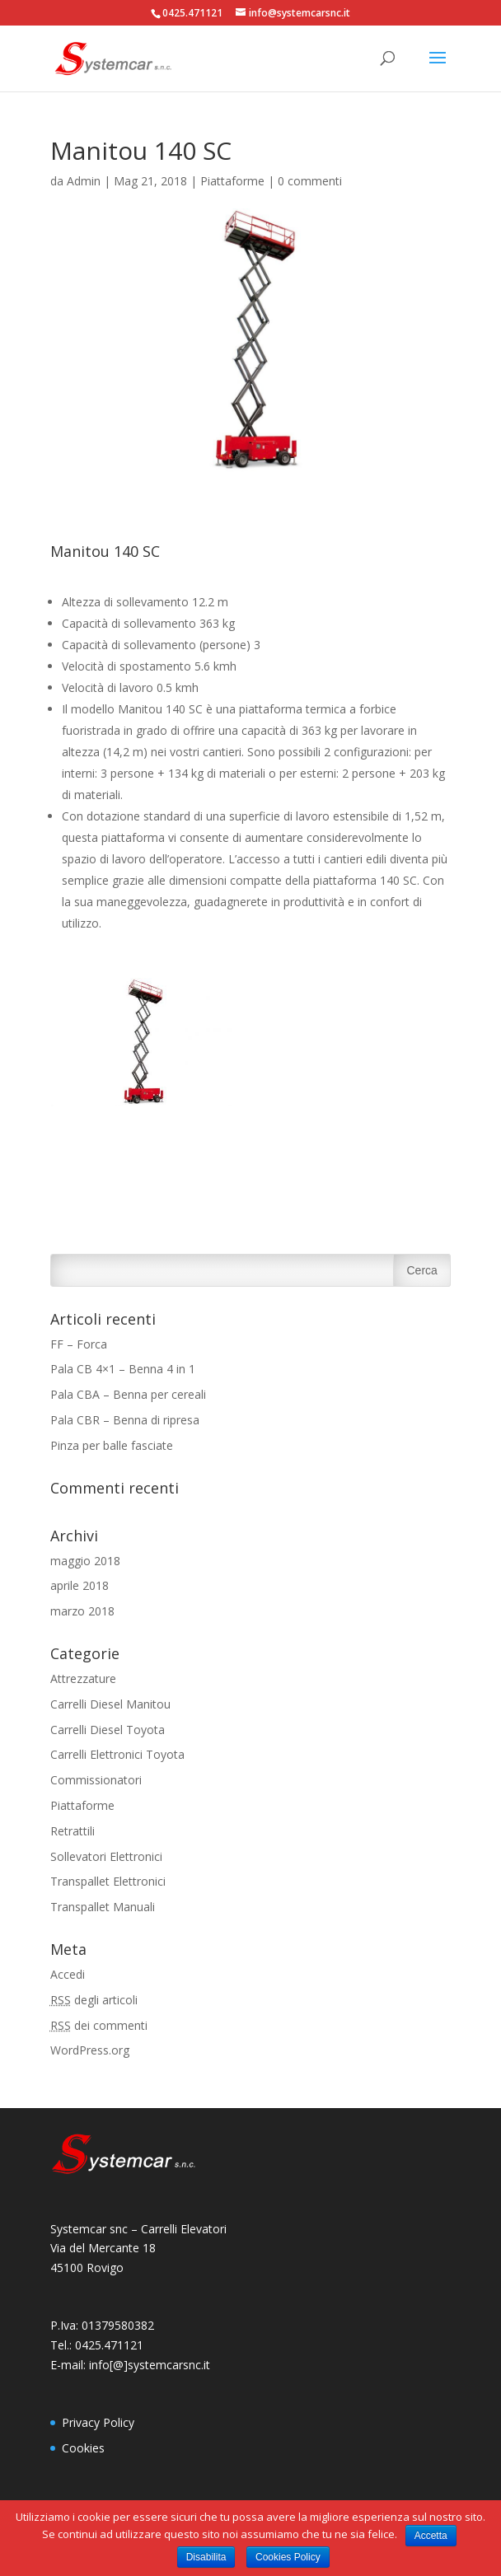 Image resolution: width=501 pixels, height=2576 pixels. Describe the element at coordinates (72, 1831) in the screenshot. I see `Retrattili` at that location.